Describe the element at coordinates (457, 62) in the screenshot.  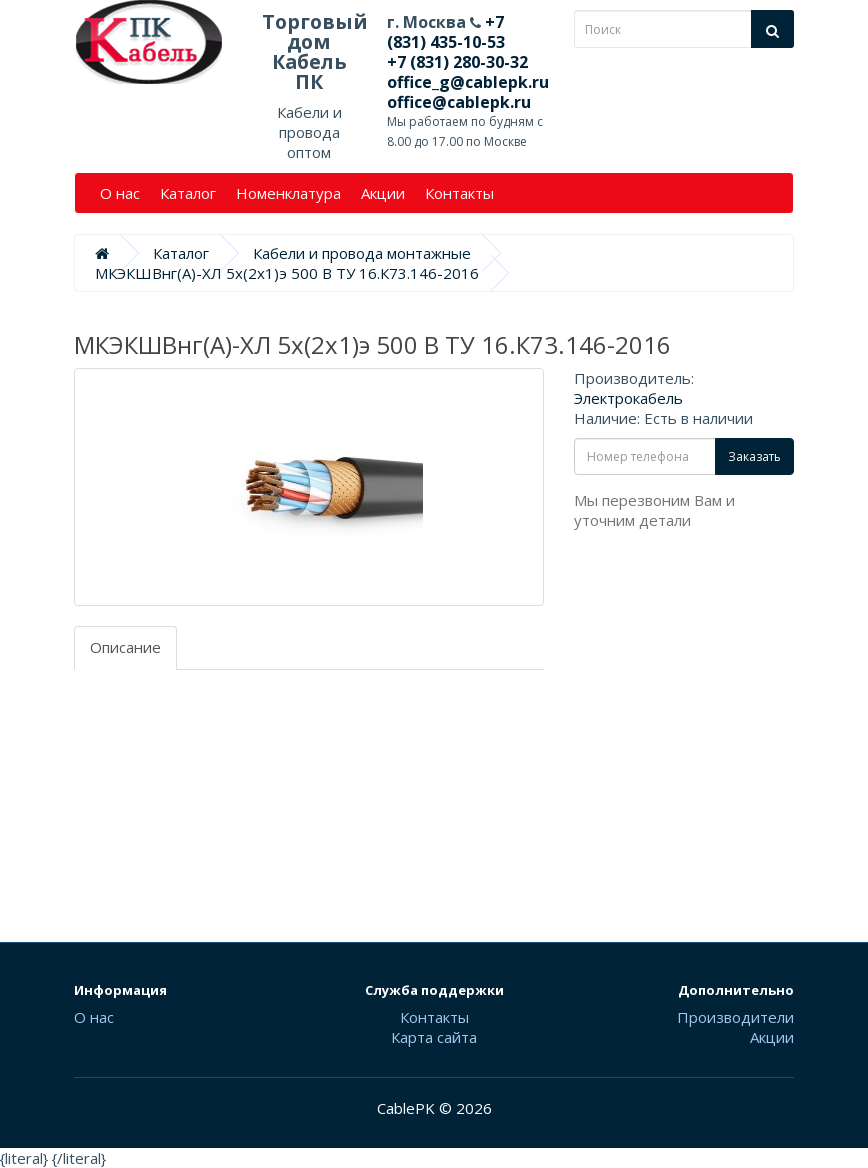
I see `+7 (831) 280-30-32` at that location.